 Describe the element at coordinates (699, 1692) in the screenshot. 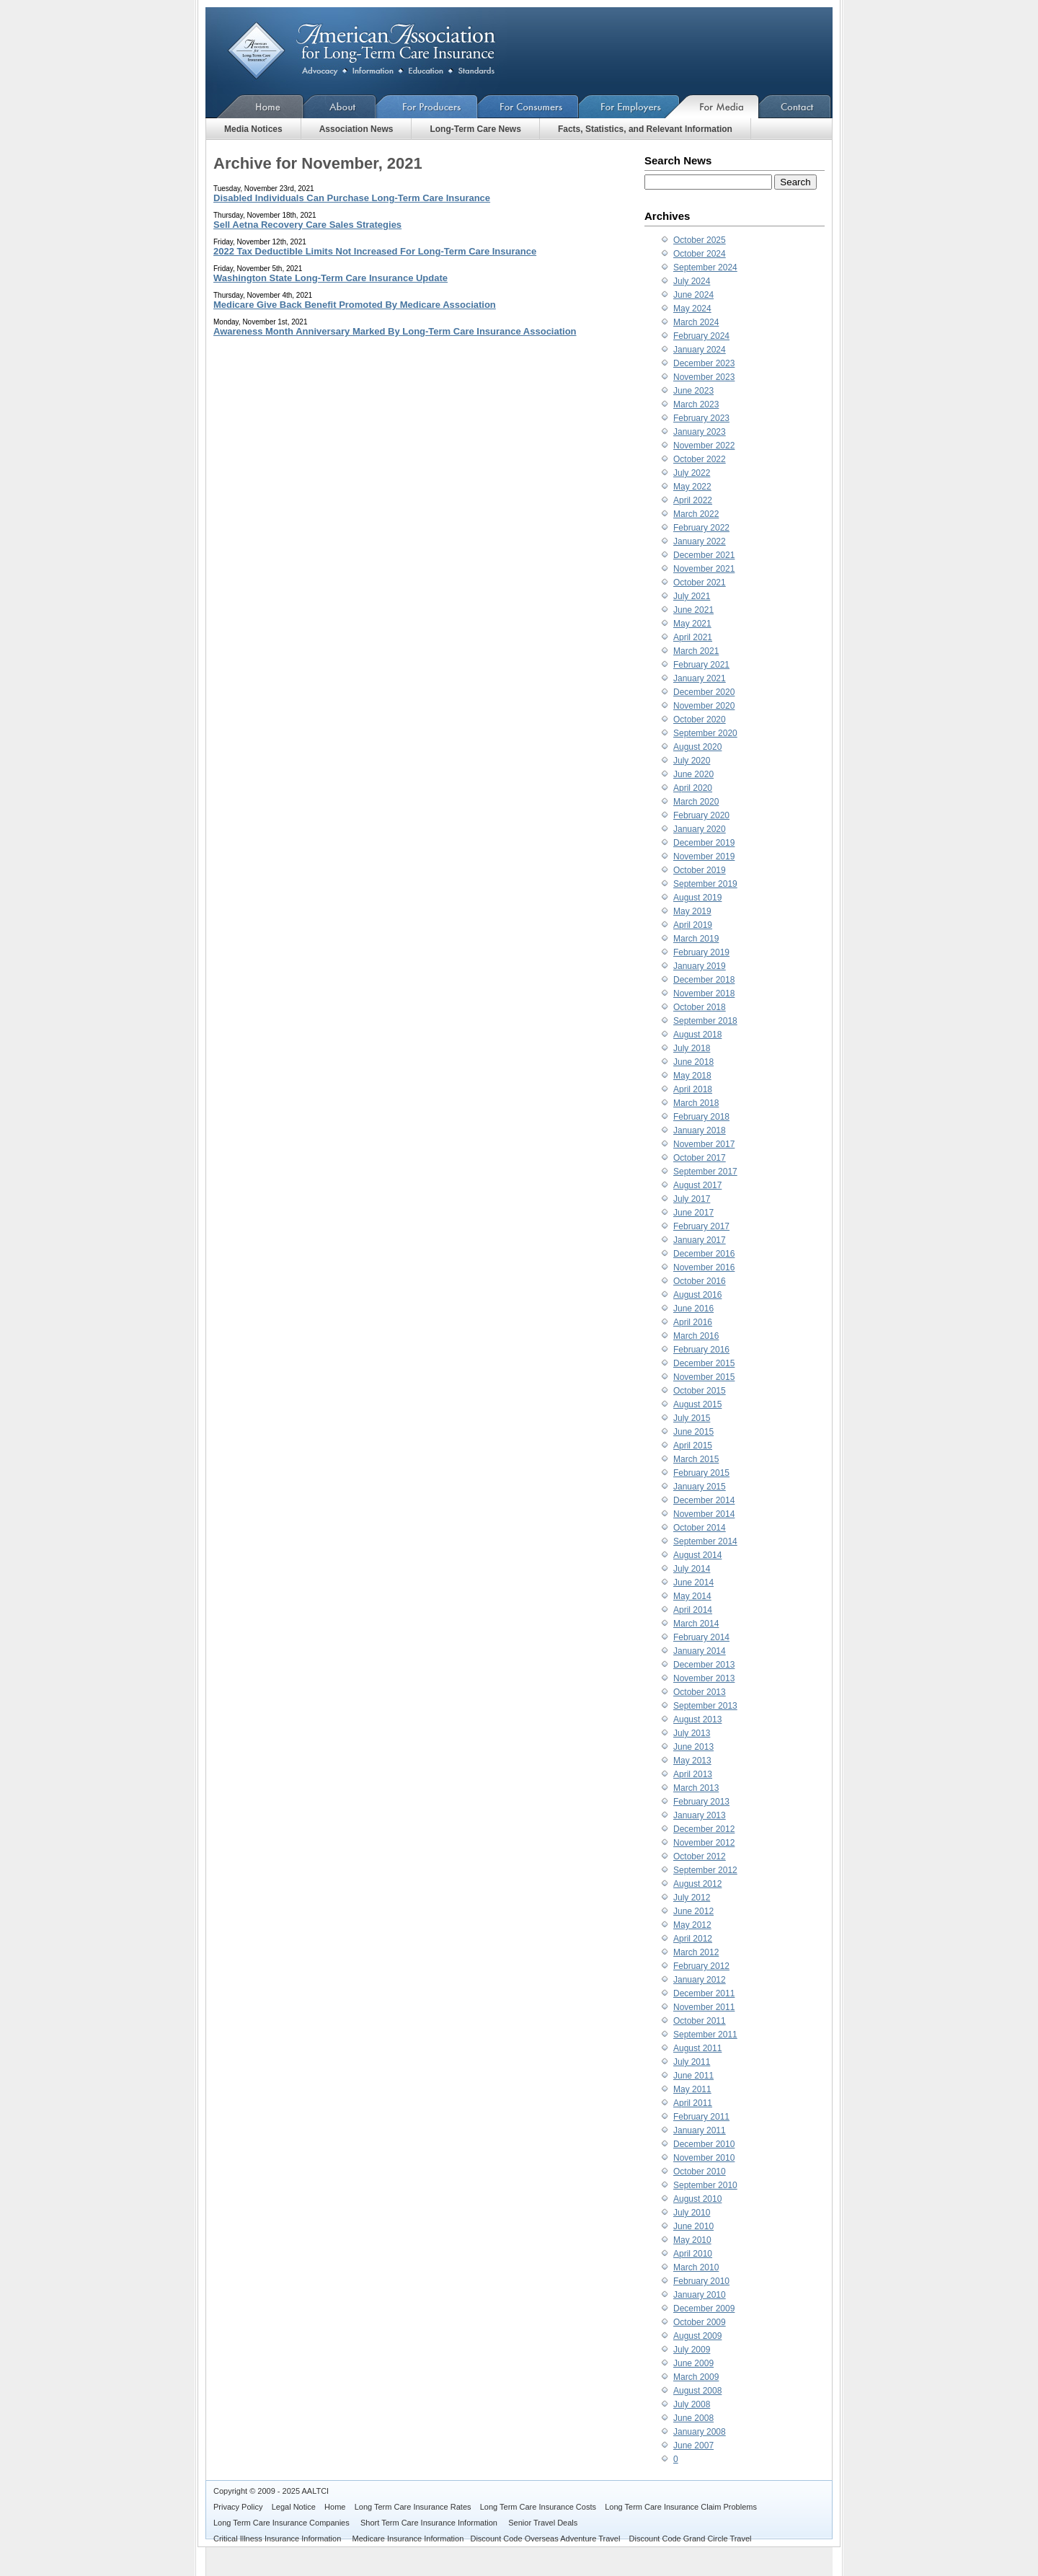

I see `October 2013` at that location.